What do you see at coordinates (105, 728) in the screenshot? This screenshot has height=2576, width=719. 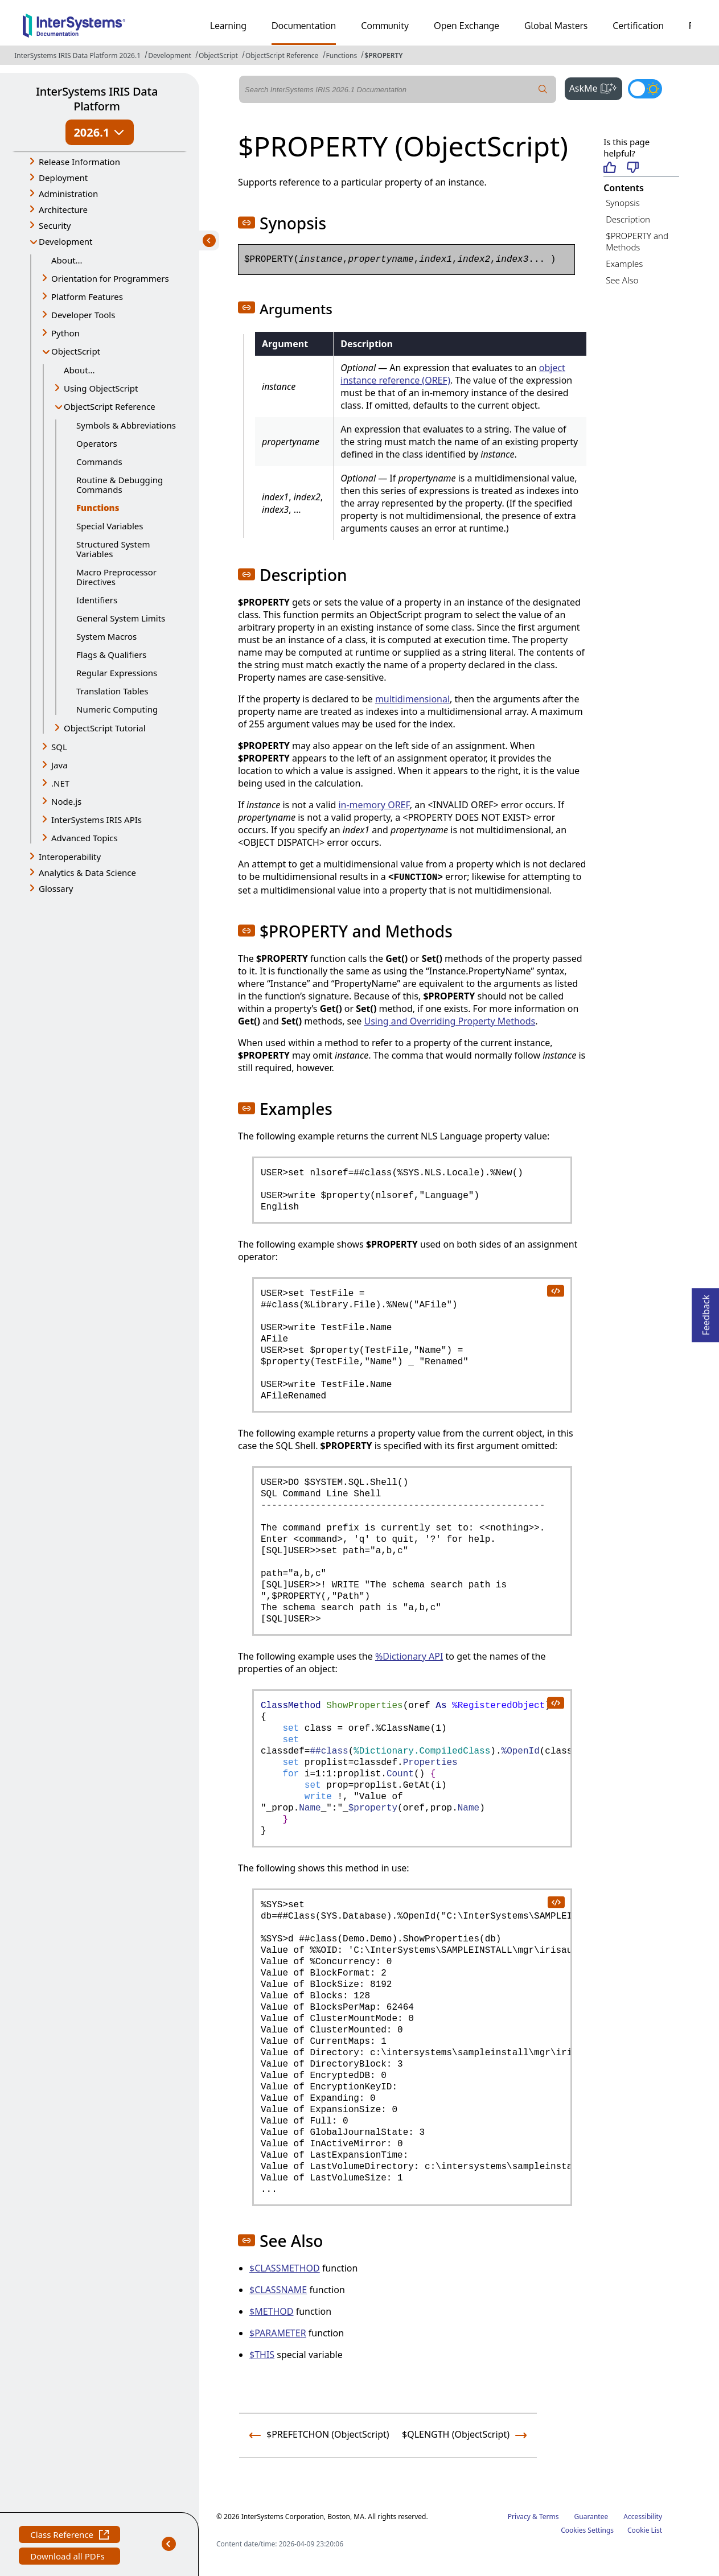 I see `ObjectScript Tutorial [button]` at bounding box center [105, 728].